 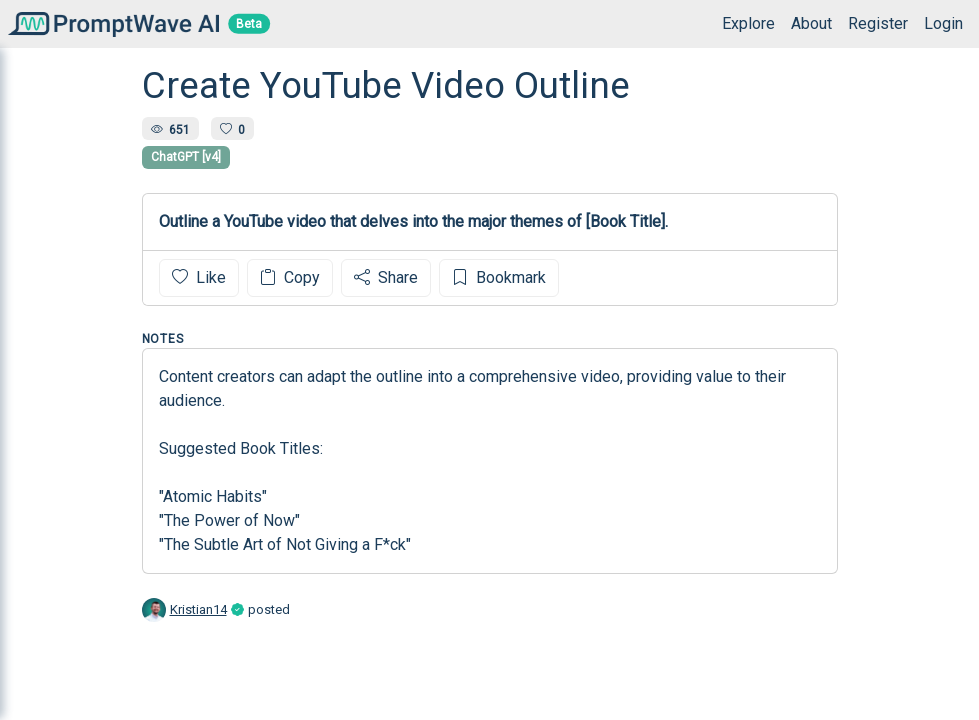 I want to click on Like, so click(x=199, y=277).